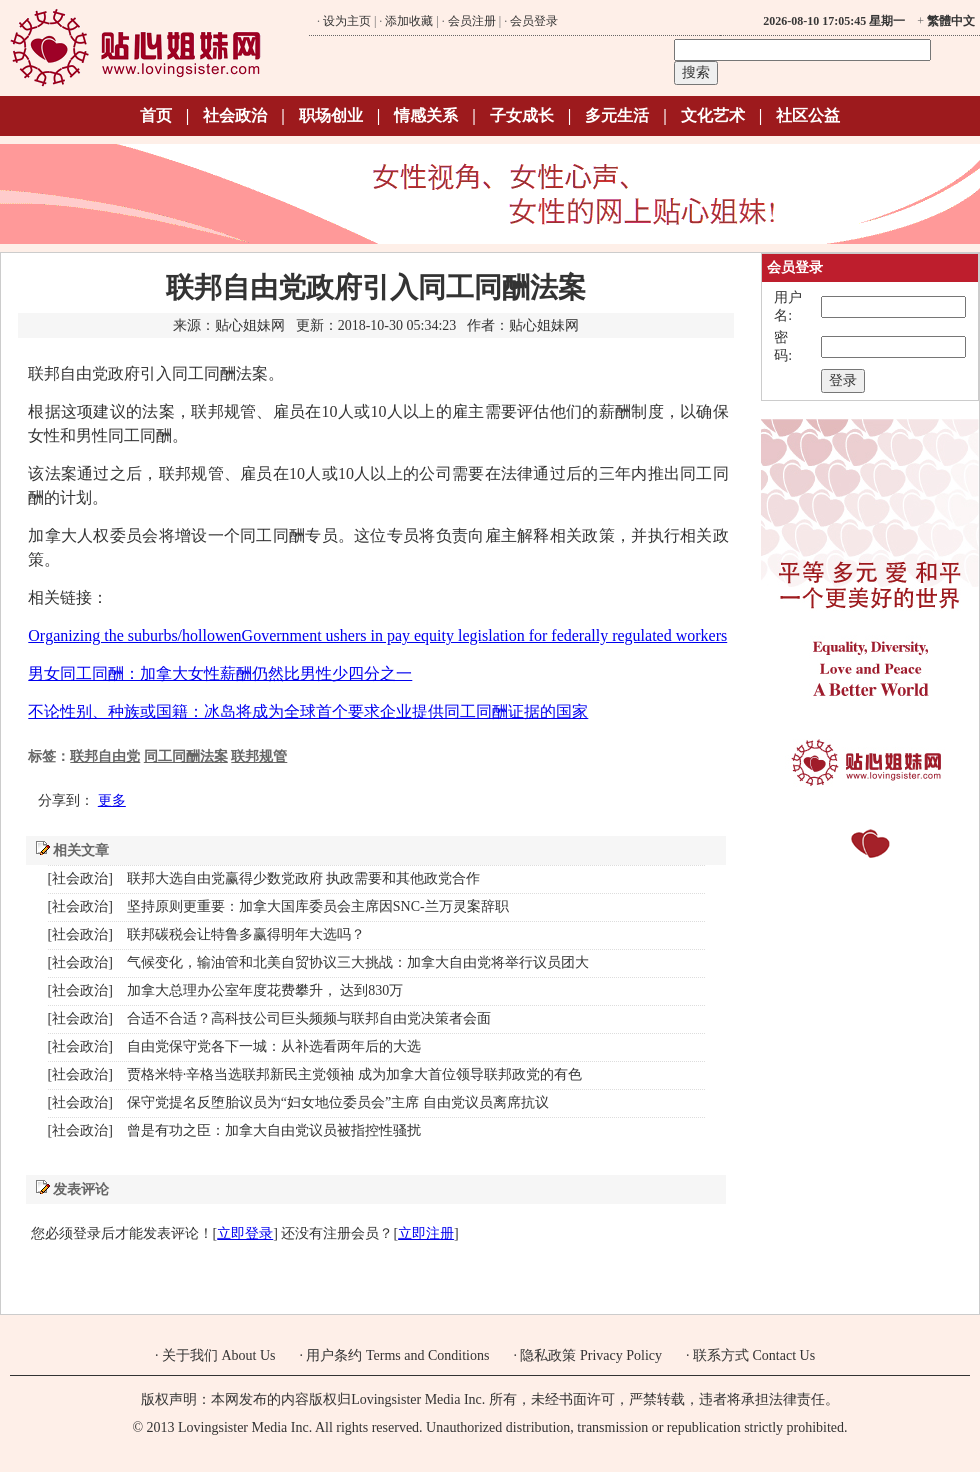  Describe the element at coordinates (259, 756) in the screenshot. I see `联邦规管` at that location.